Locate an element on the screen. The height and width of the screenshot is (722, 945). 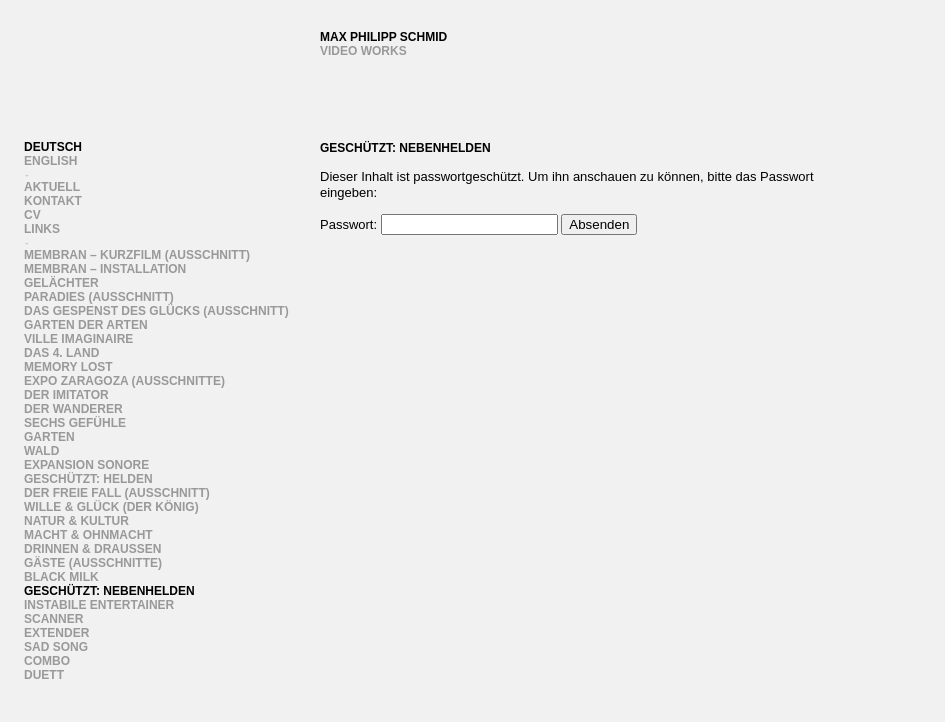
Der freie Fall (Ausschnitt) is located at coordinates (117, 493).